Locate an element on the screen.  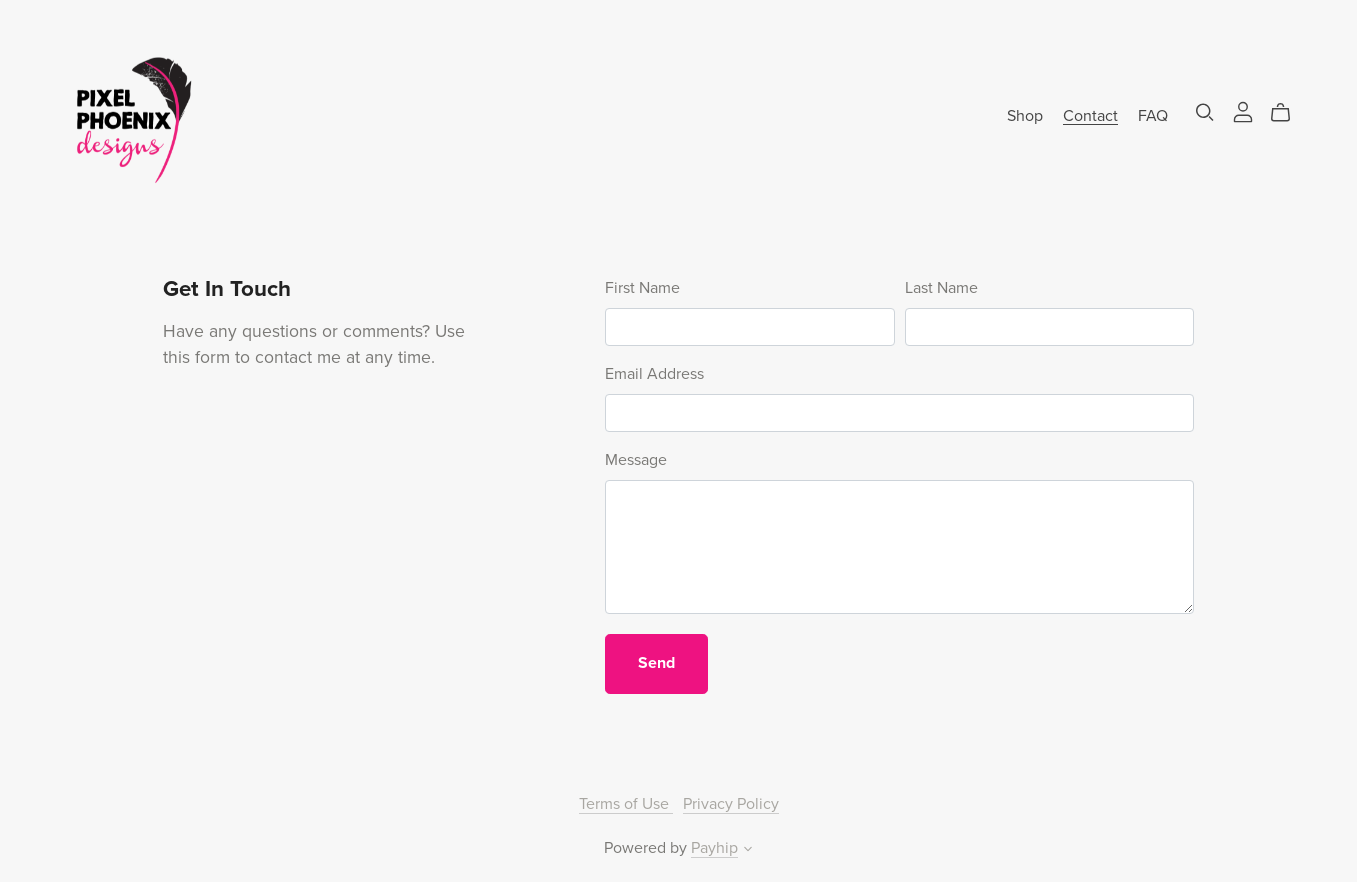
Last Name is located at coordinates (941, 288).